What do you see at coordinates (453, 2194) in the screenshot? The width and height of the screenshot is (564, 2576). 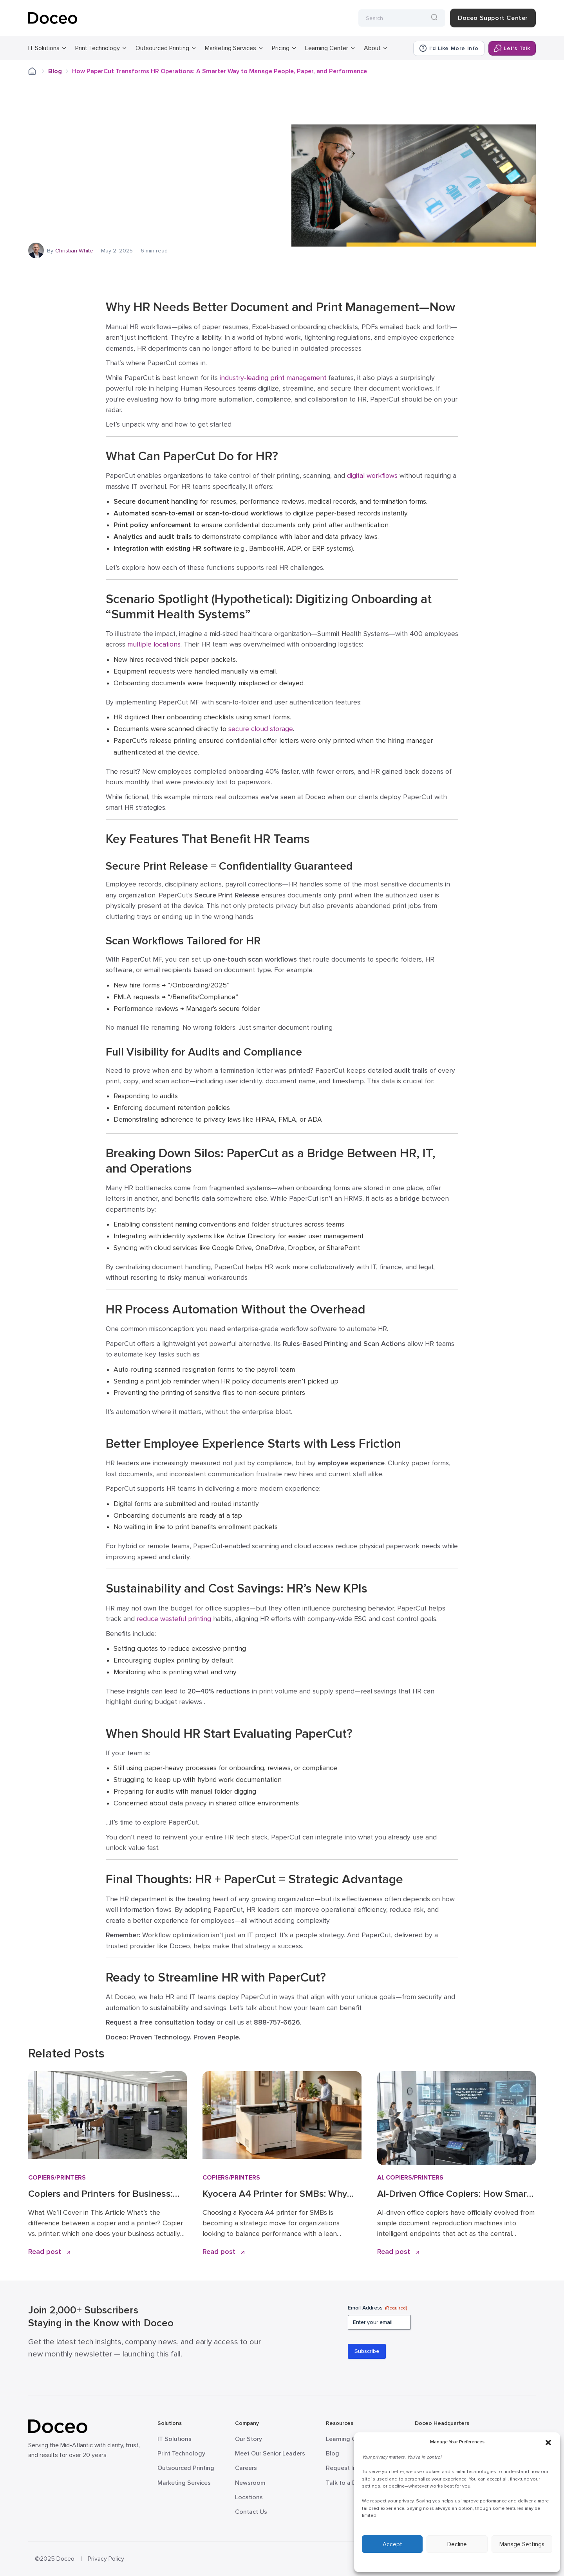 I see `AI-Driven Office Copiers: How Smart MFPs Are Transforming 2026 Workflows` at bounding box center [453, 2194].